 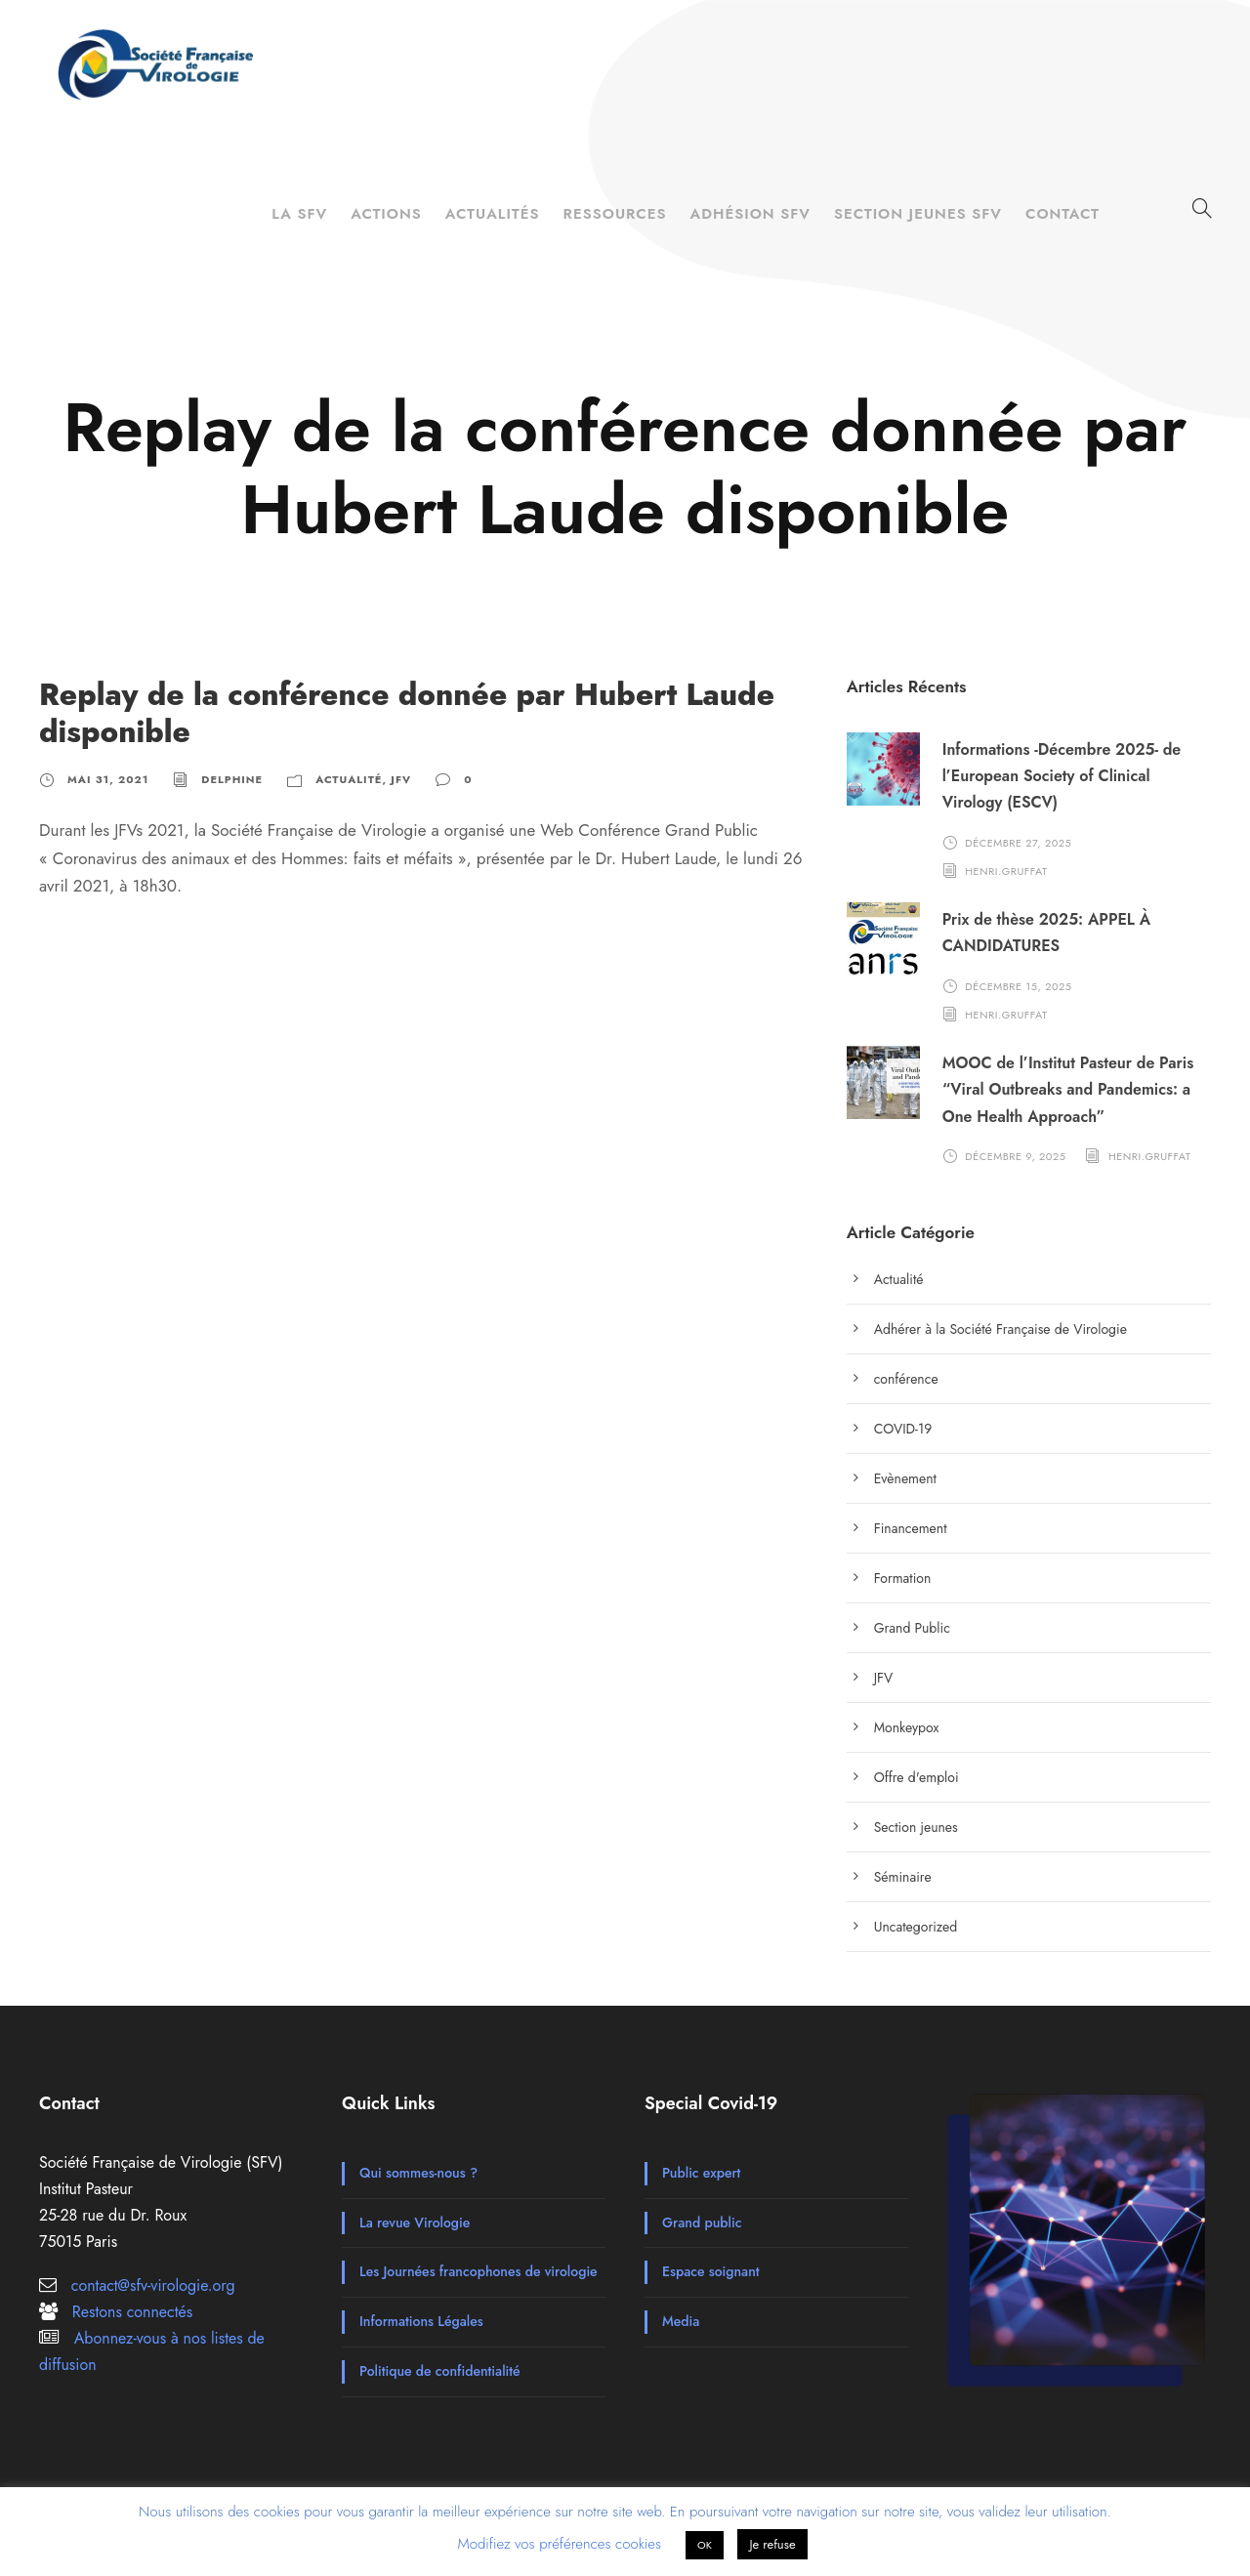 I want to click on Section Jeunes SFV, so click(x=918, y=214).